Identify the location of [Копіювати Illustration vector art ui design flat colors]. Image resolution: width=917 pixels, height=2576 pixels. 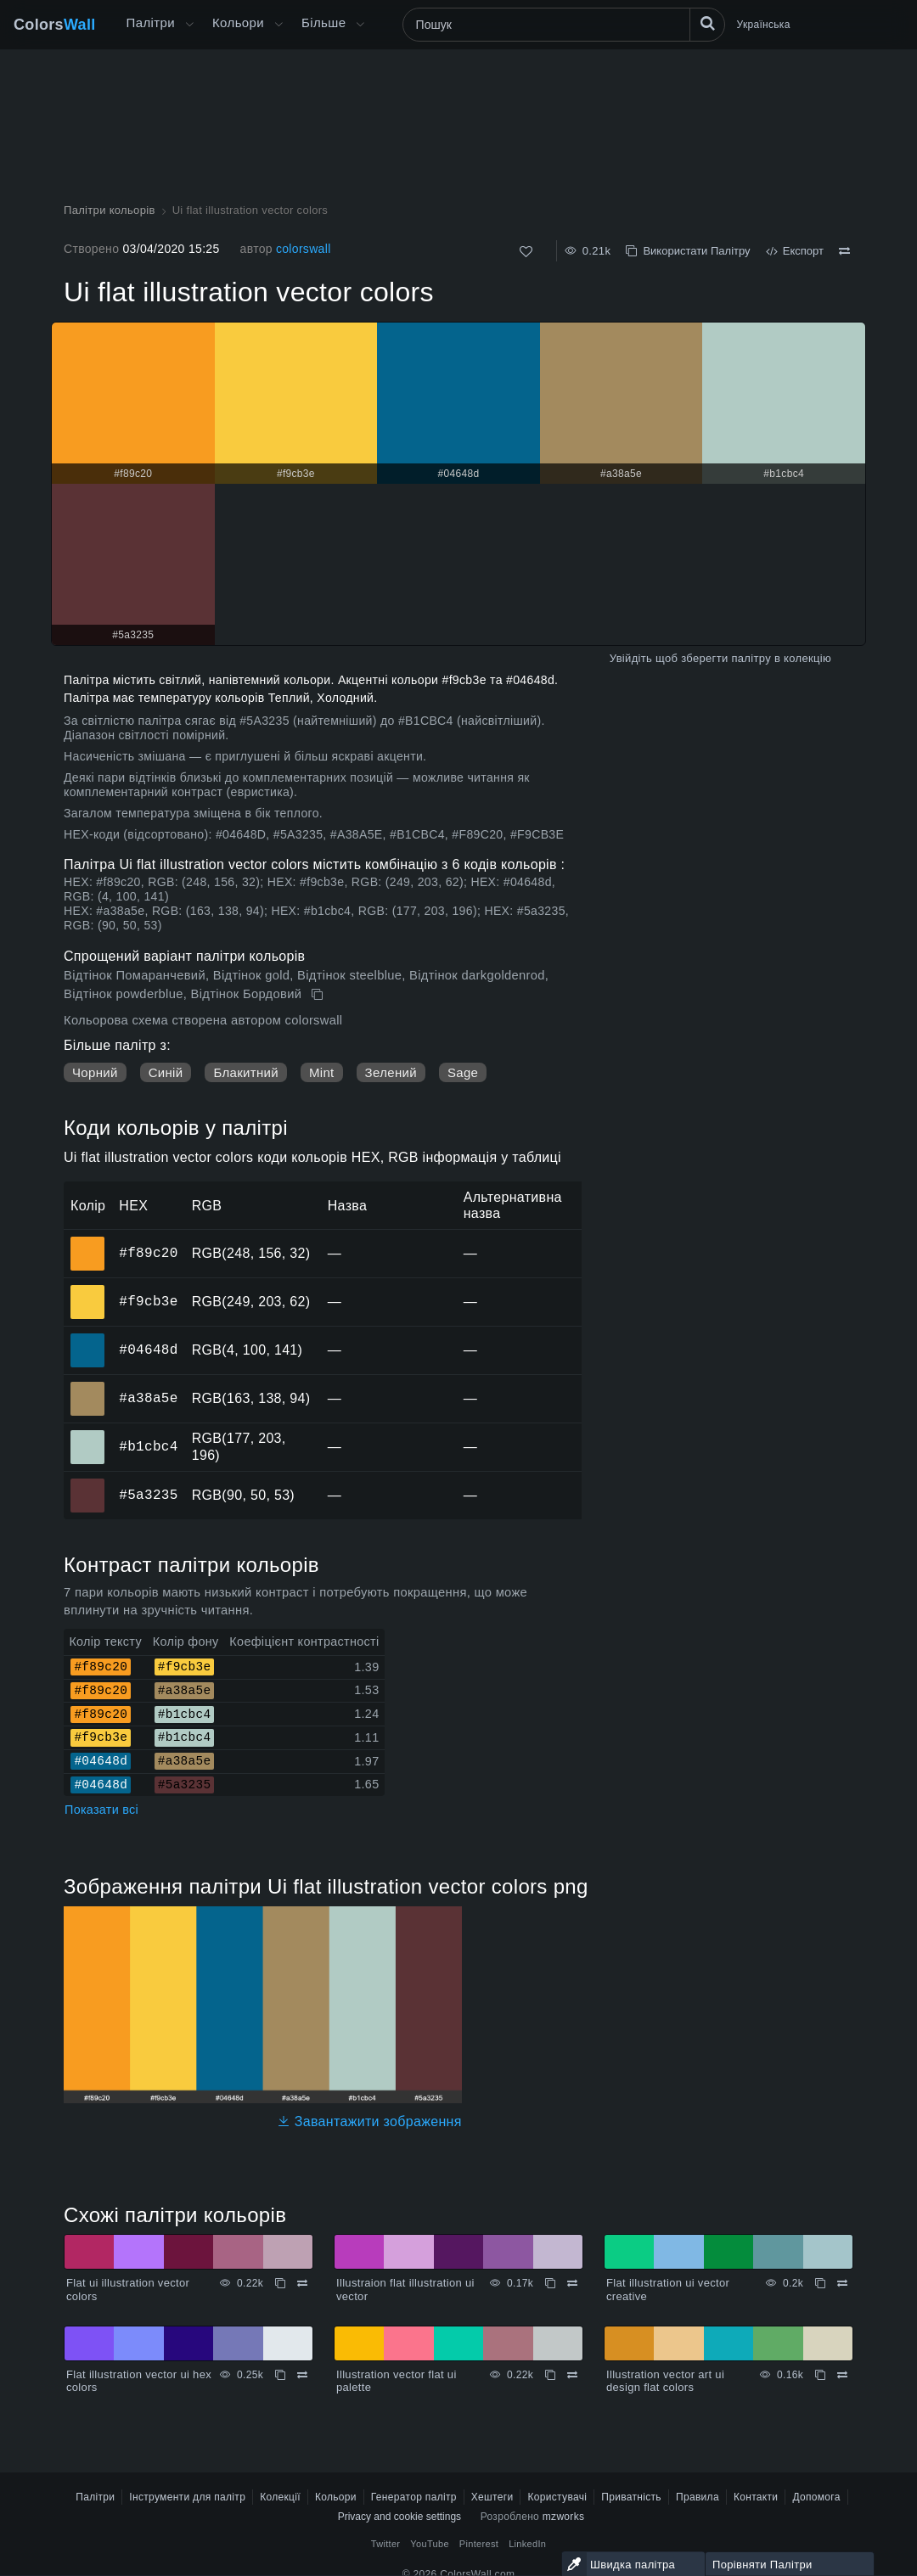
(820, 2375).